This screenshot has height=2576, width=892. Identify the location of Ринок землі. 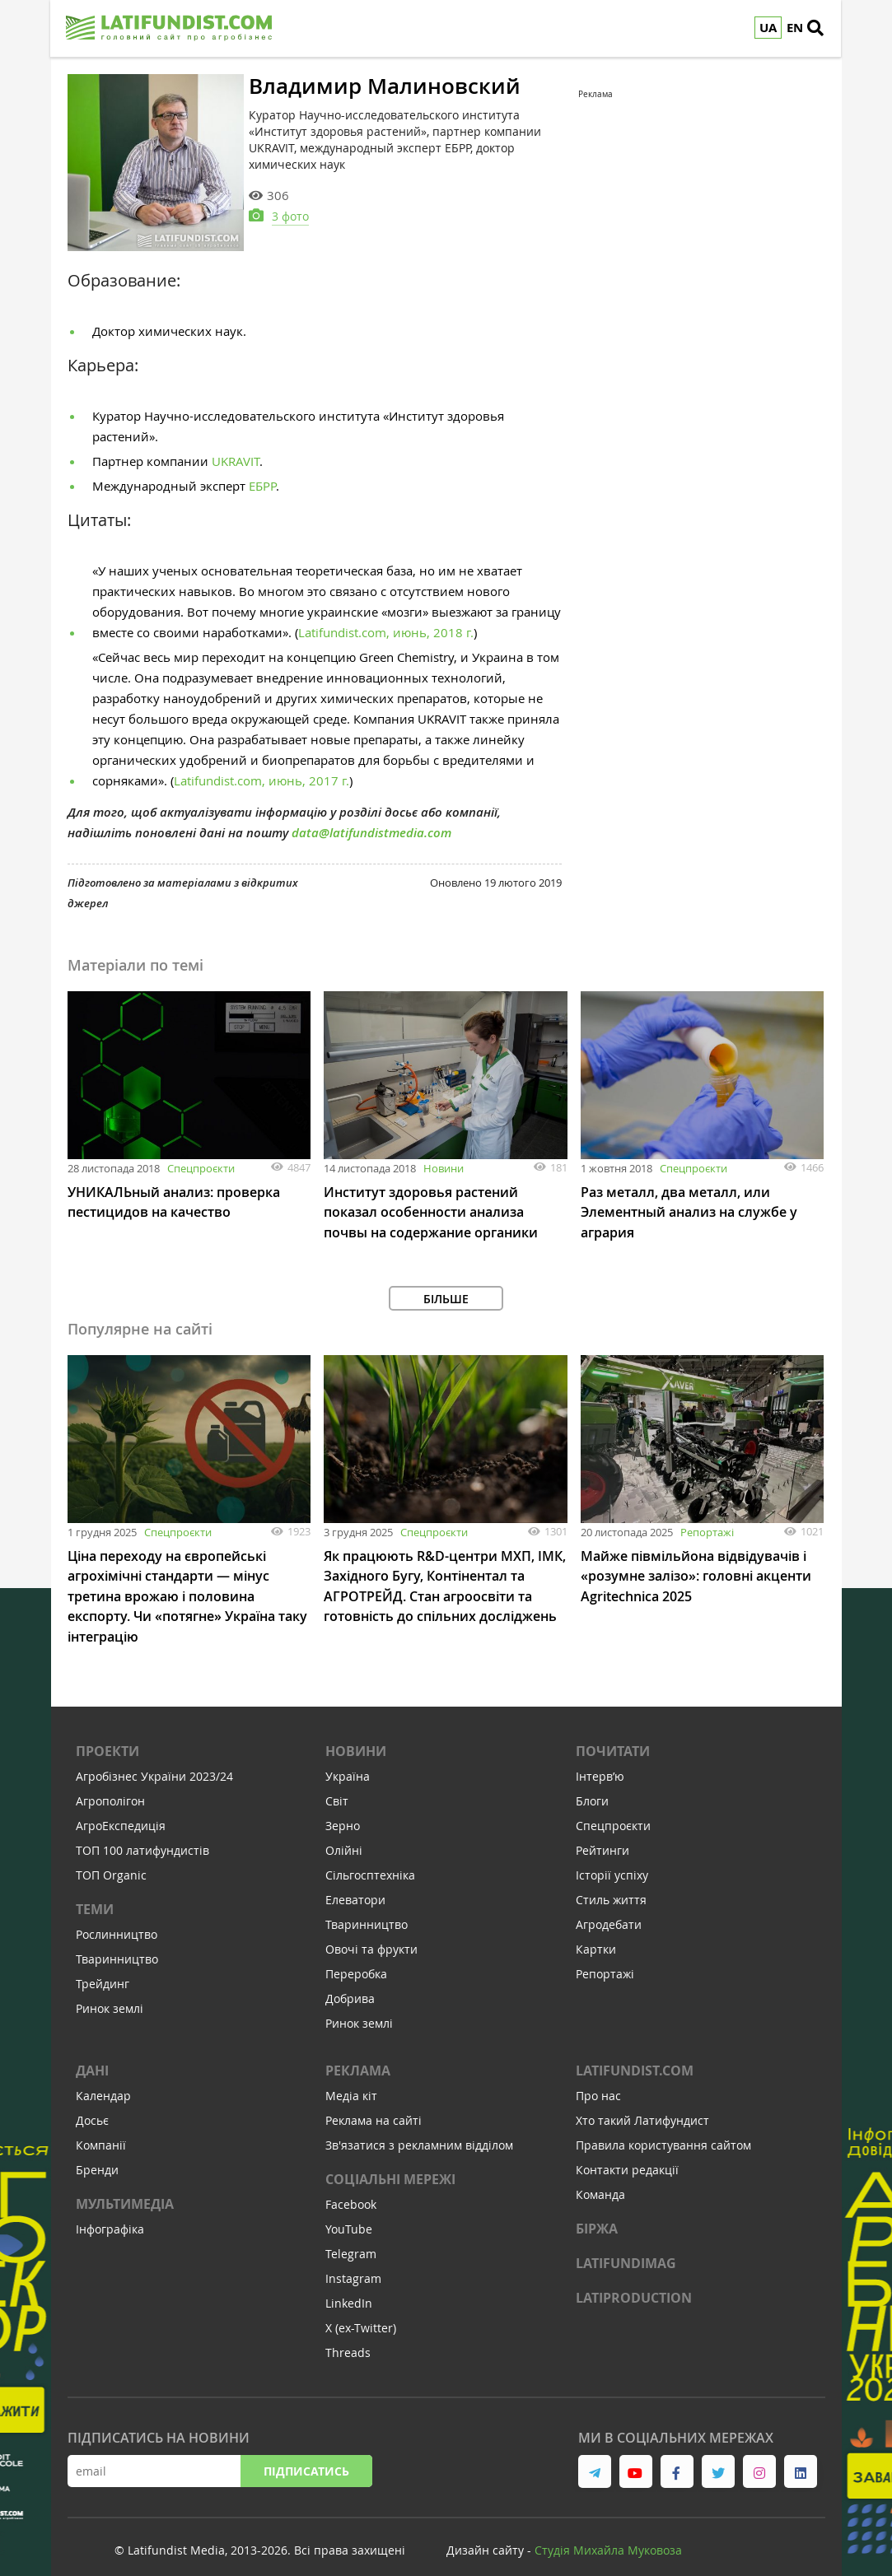
(109, 1993).